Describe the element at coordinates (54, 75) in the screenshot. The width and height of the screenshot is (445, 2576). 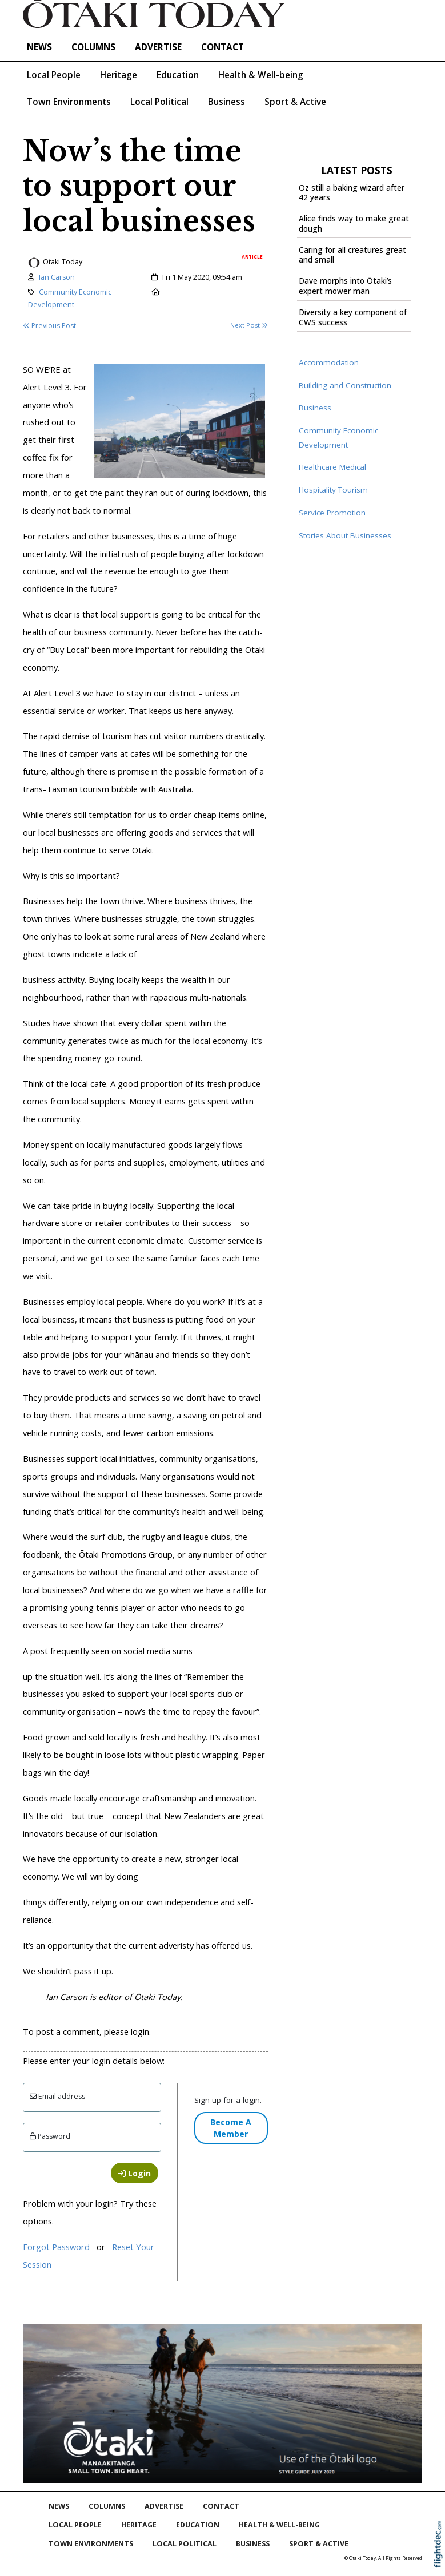
I see `Local People` at that location.